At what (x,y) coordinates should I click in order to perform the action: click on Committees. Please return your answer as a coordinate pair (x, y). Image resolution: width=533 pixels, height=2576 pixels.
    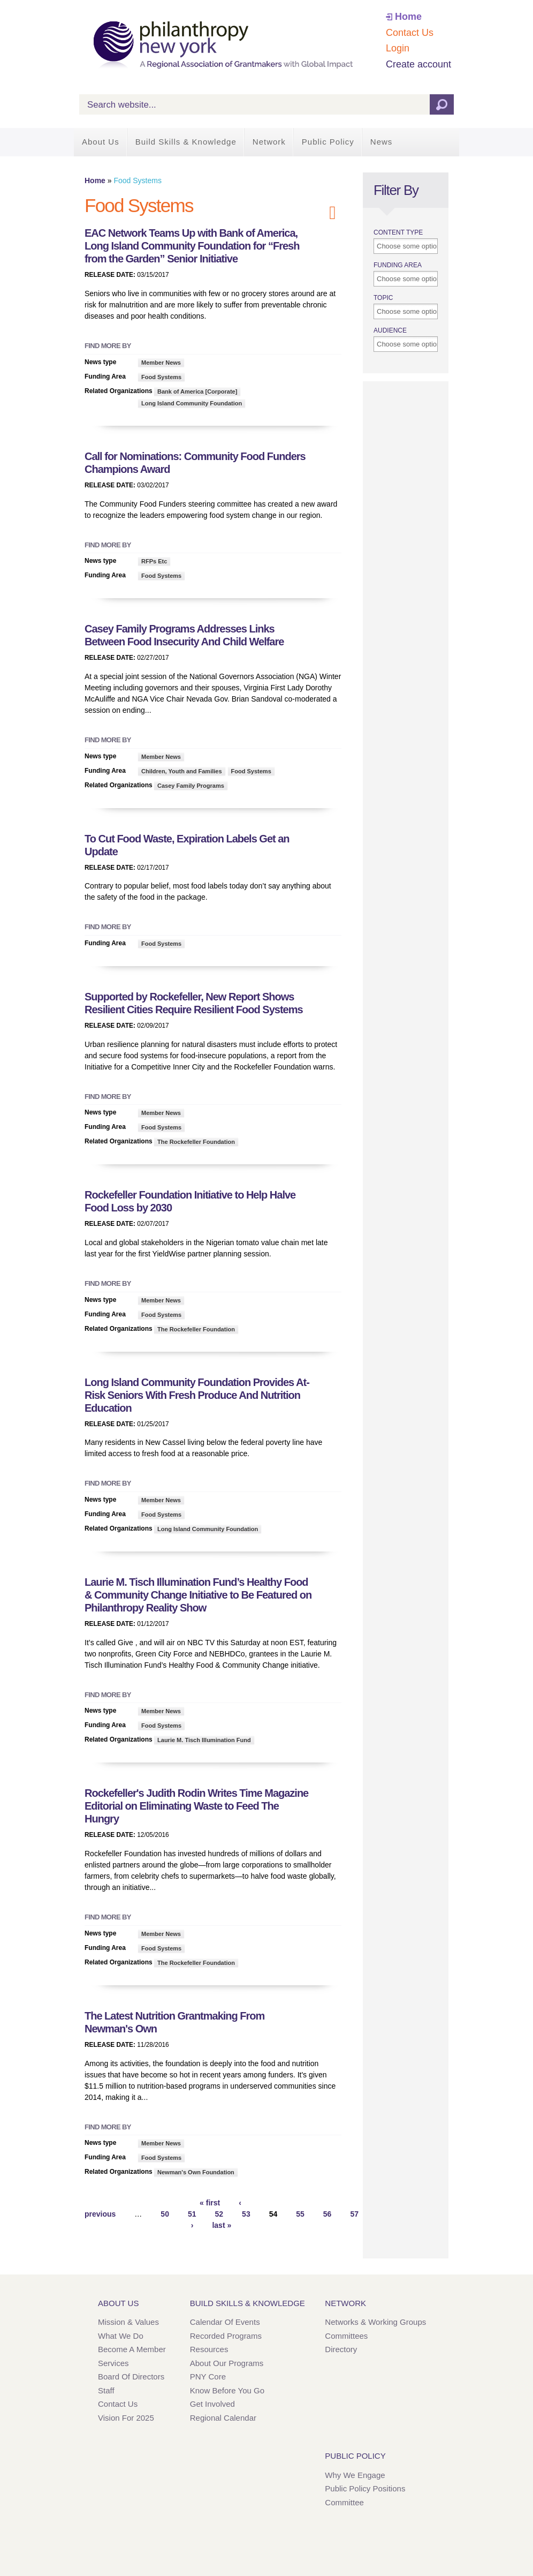
    Looking at the image, I should click on (346, 2335).